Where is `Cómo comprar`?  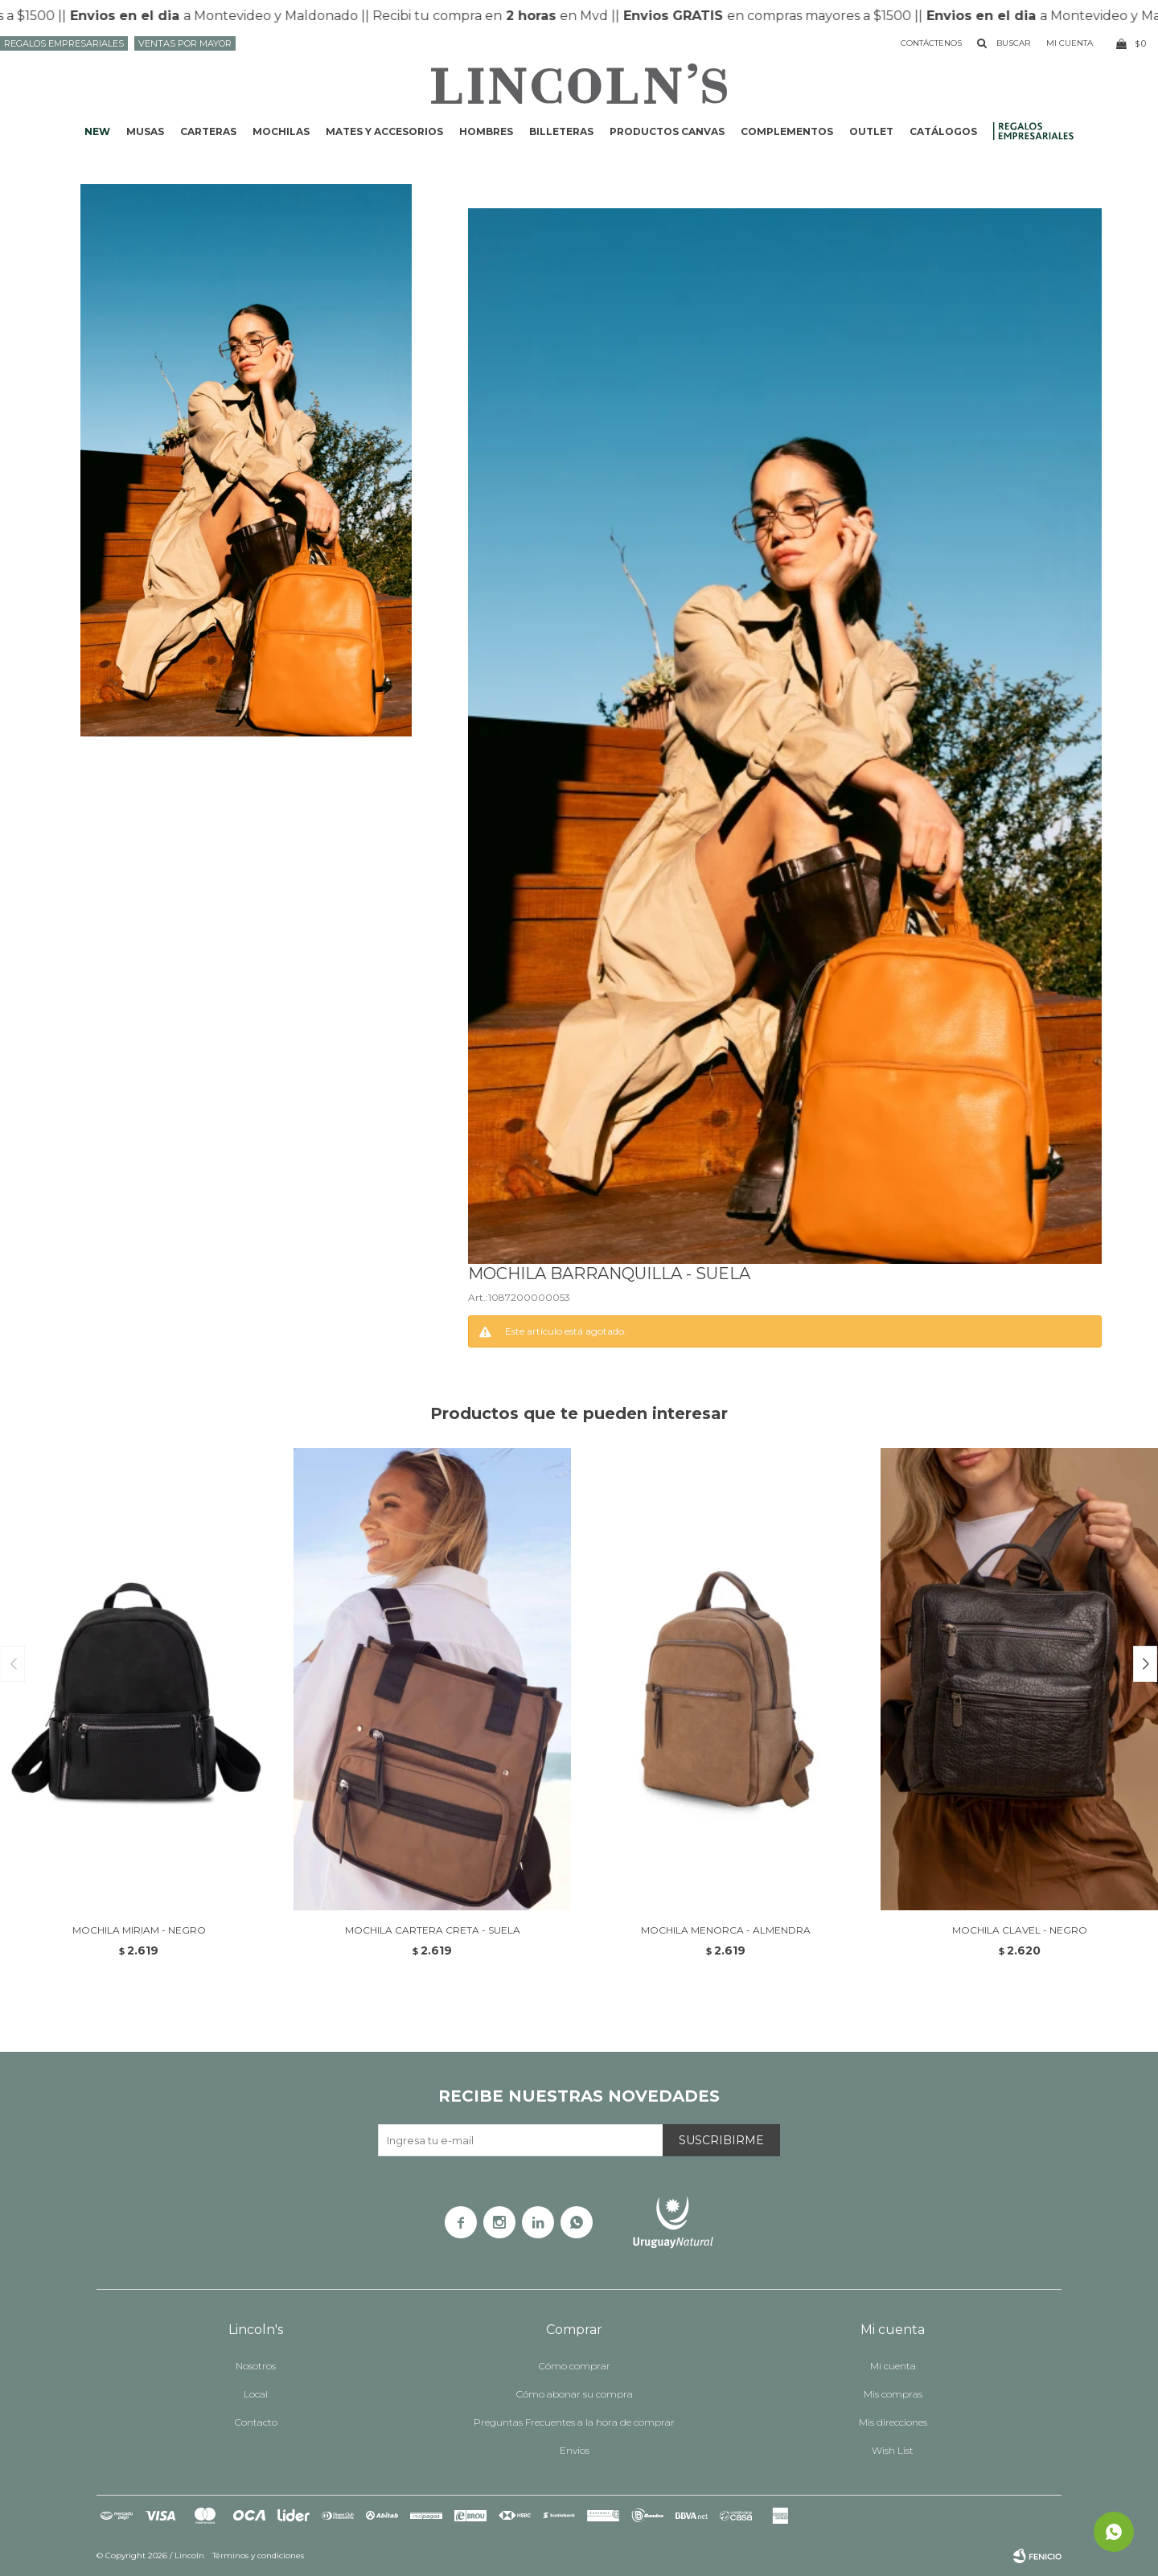 Cómo comprar is located at coordinates (574, 2366).